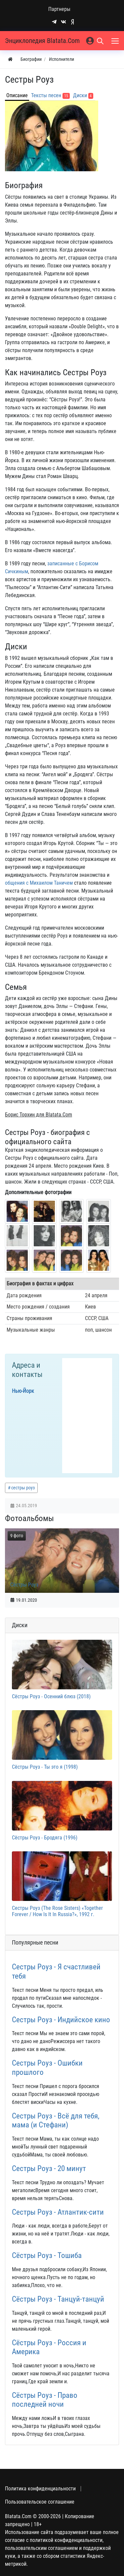  Describe the element at coordinates (47, 2255) in the screenshot. I see `Сёстры Роуз - Тошиба` at that location.